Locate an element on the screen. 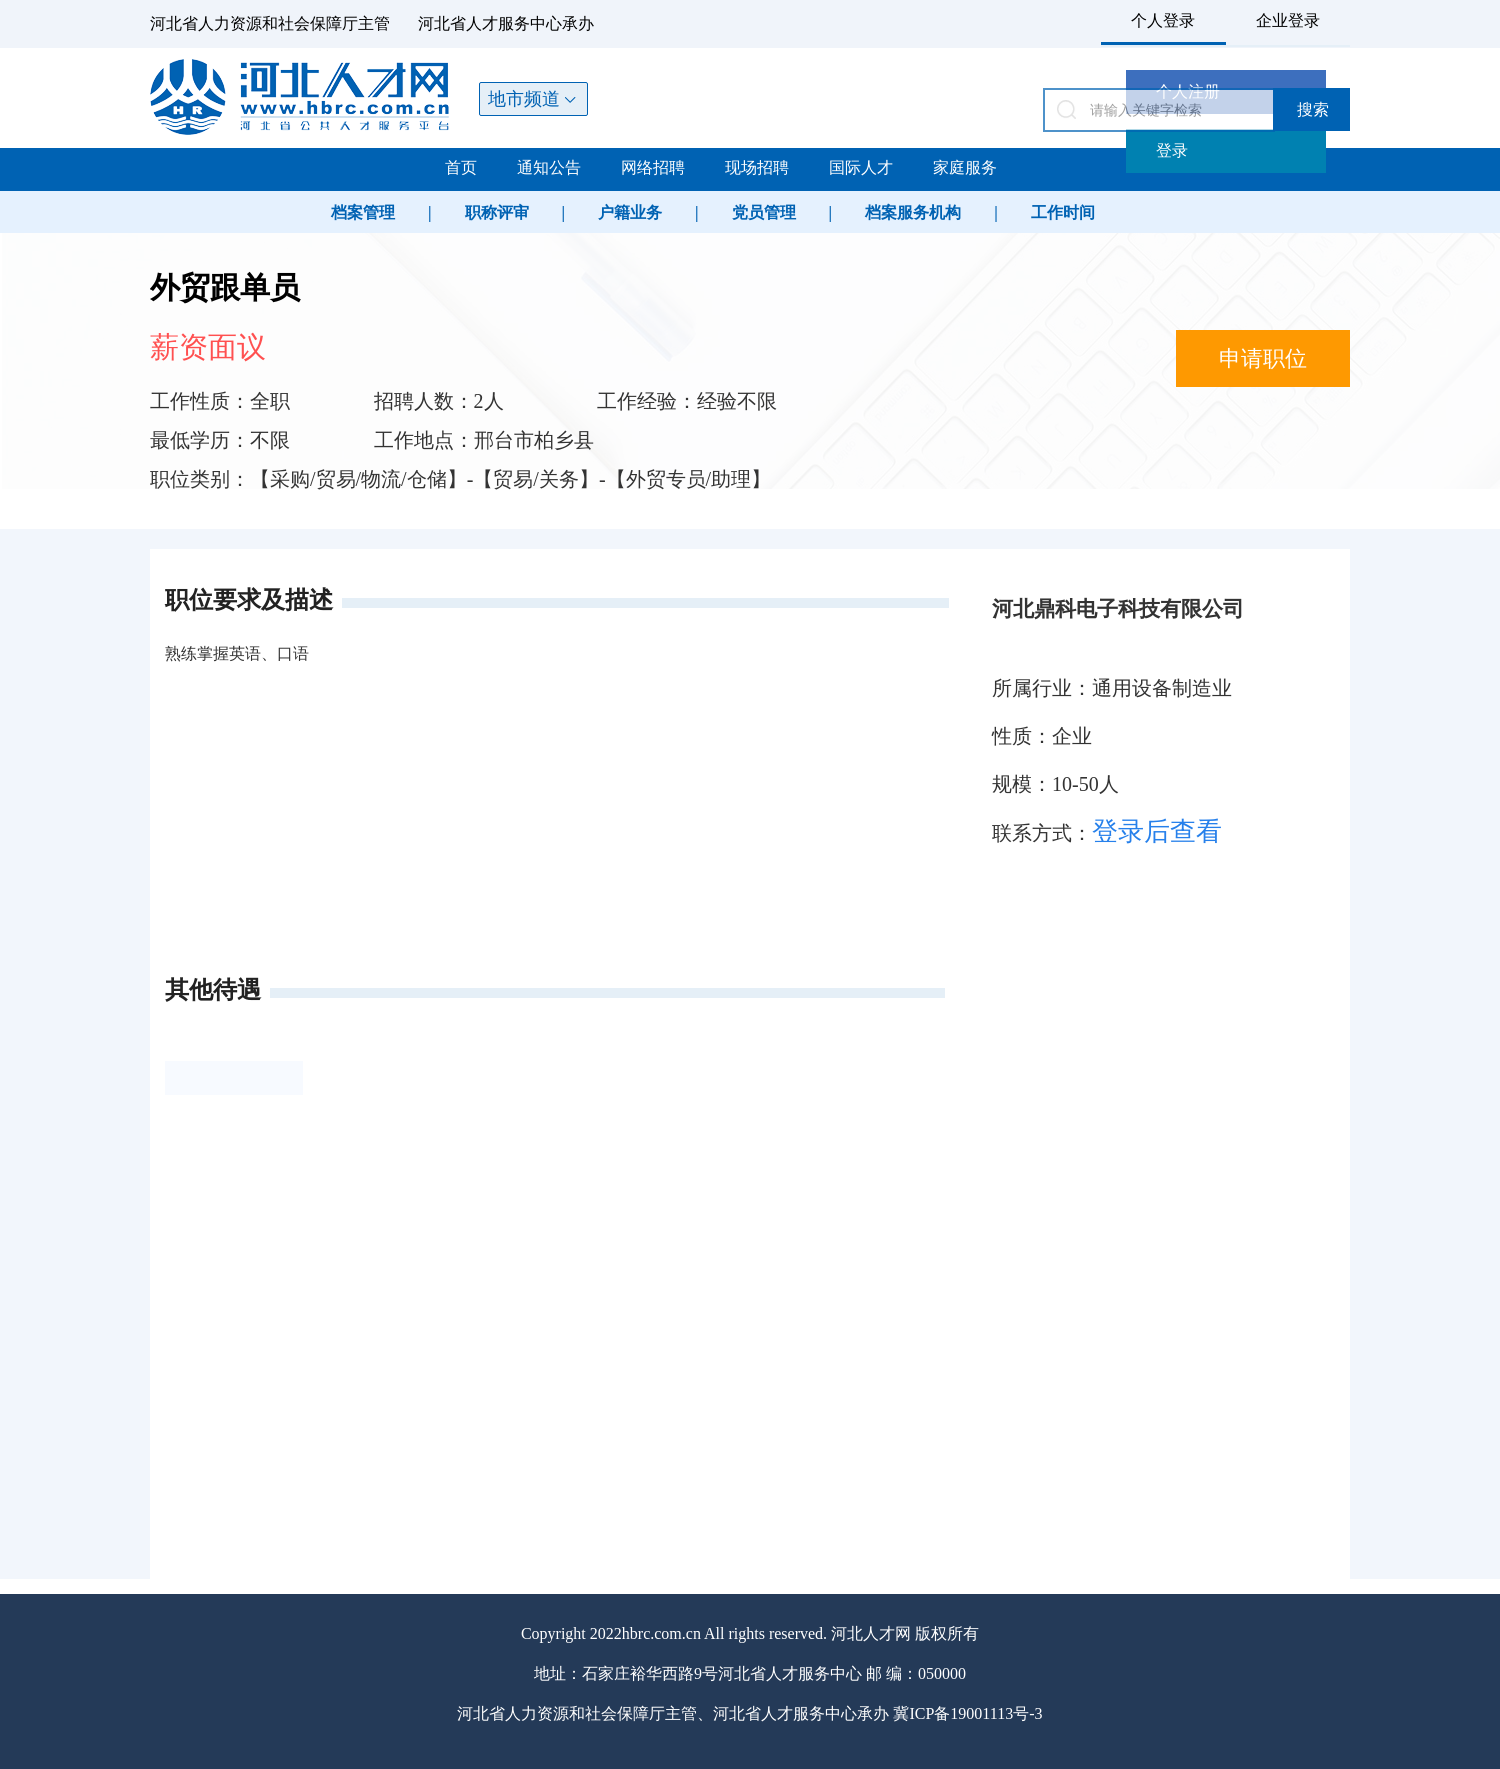  冀ICP备19001113号-3 is located at coordinates (967, 1713).